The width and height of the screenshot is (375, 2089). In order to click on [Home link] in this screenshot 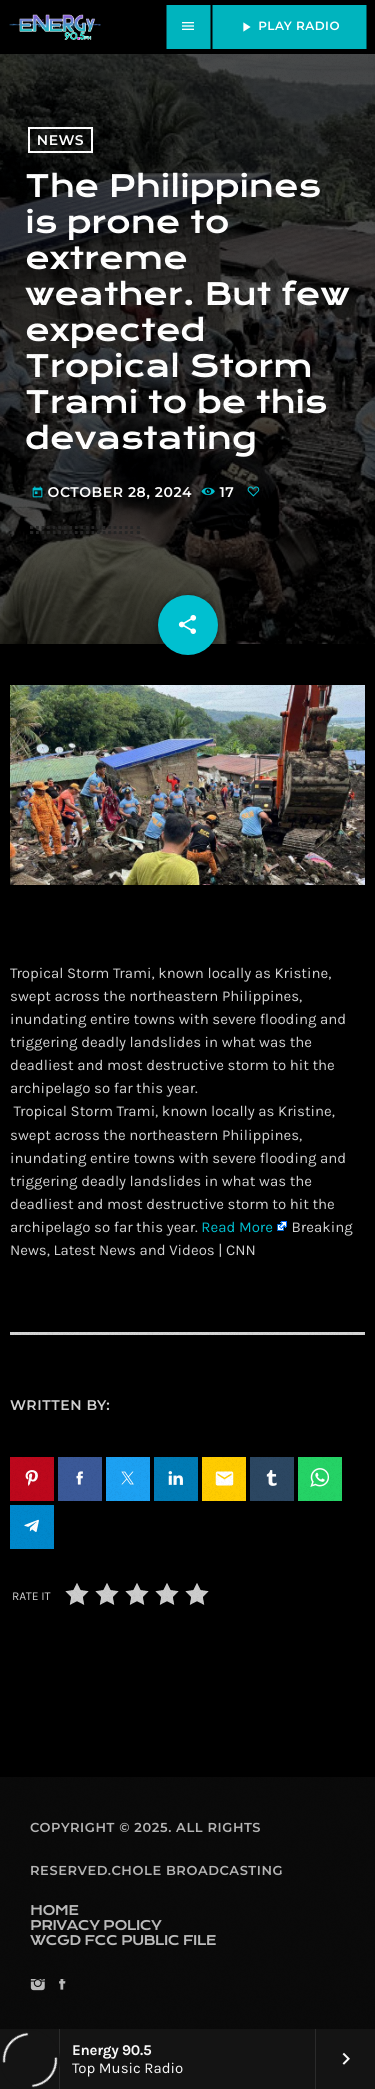, I will do `click(55, 27)`.